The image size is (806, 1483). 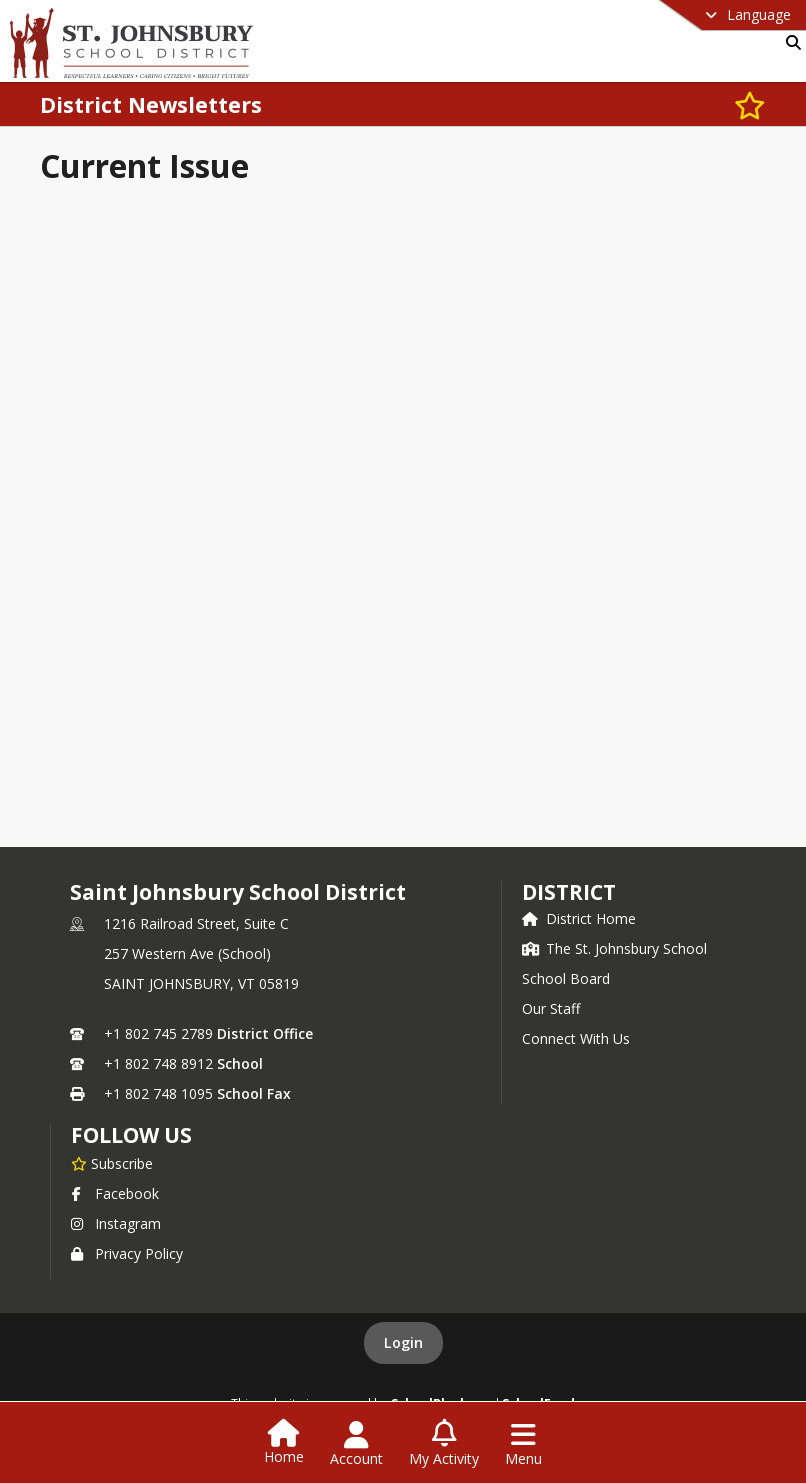 What do you see at coordinates (112, 1163) in the screenshot?
I see `[Subscribe to Saint Johnsbury School District]` at bounding box center [112, 1163].